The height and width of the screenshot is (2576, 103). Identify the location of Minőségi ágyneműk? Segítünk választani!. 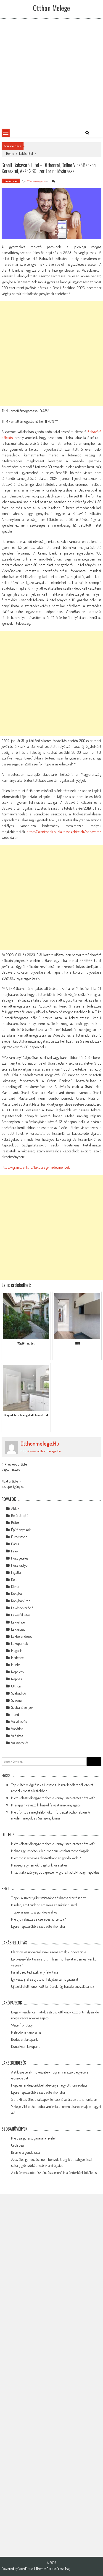
(39, 1865).